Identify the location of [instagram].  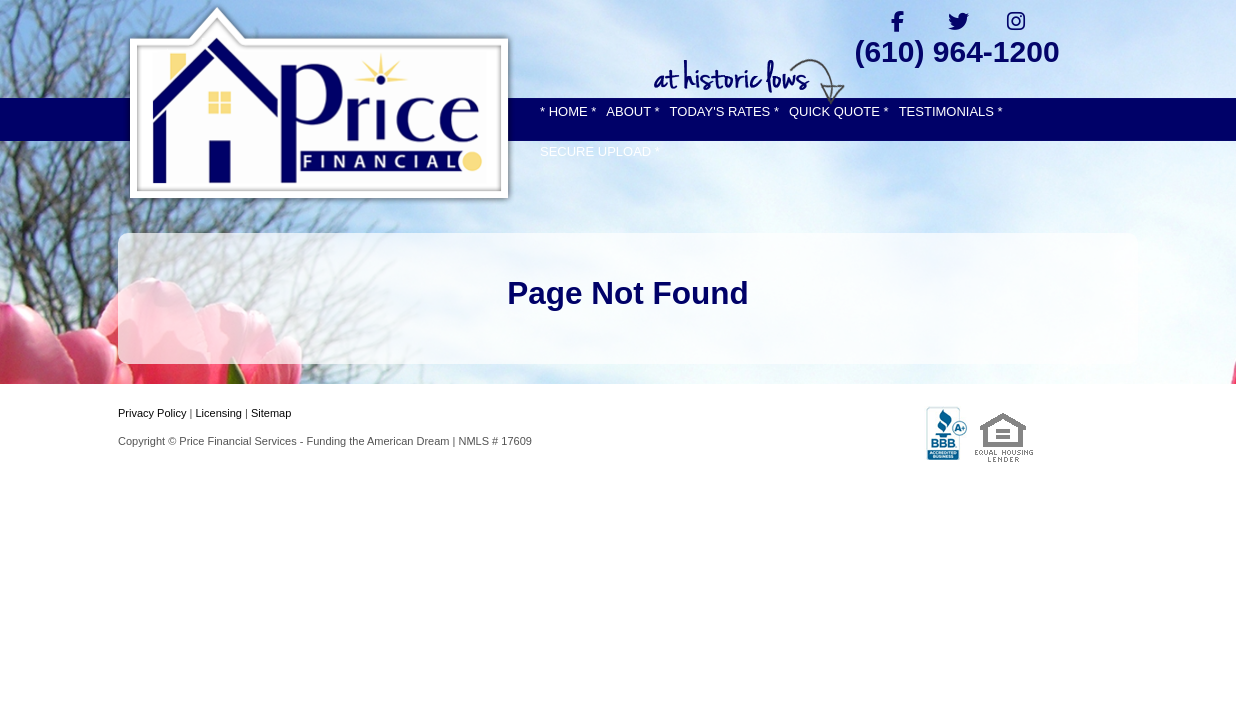
(1016, 21).